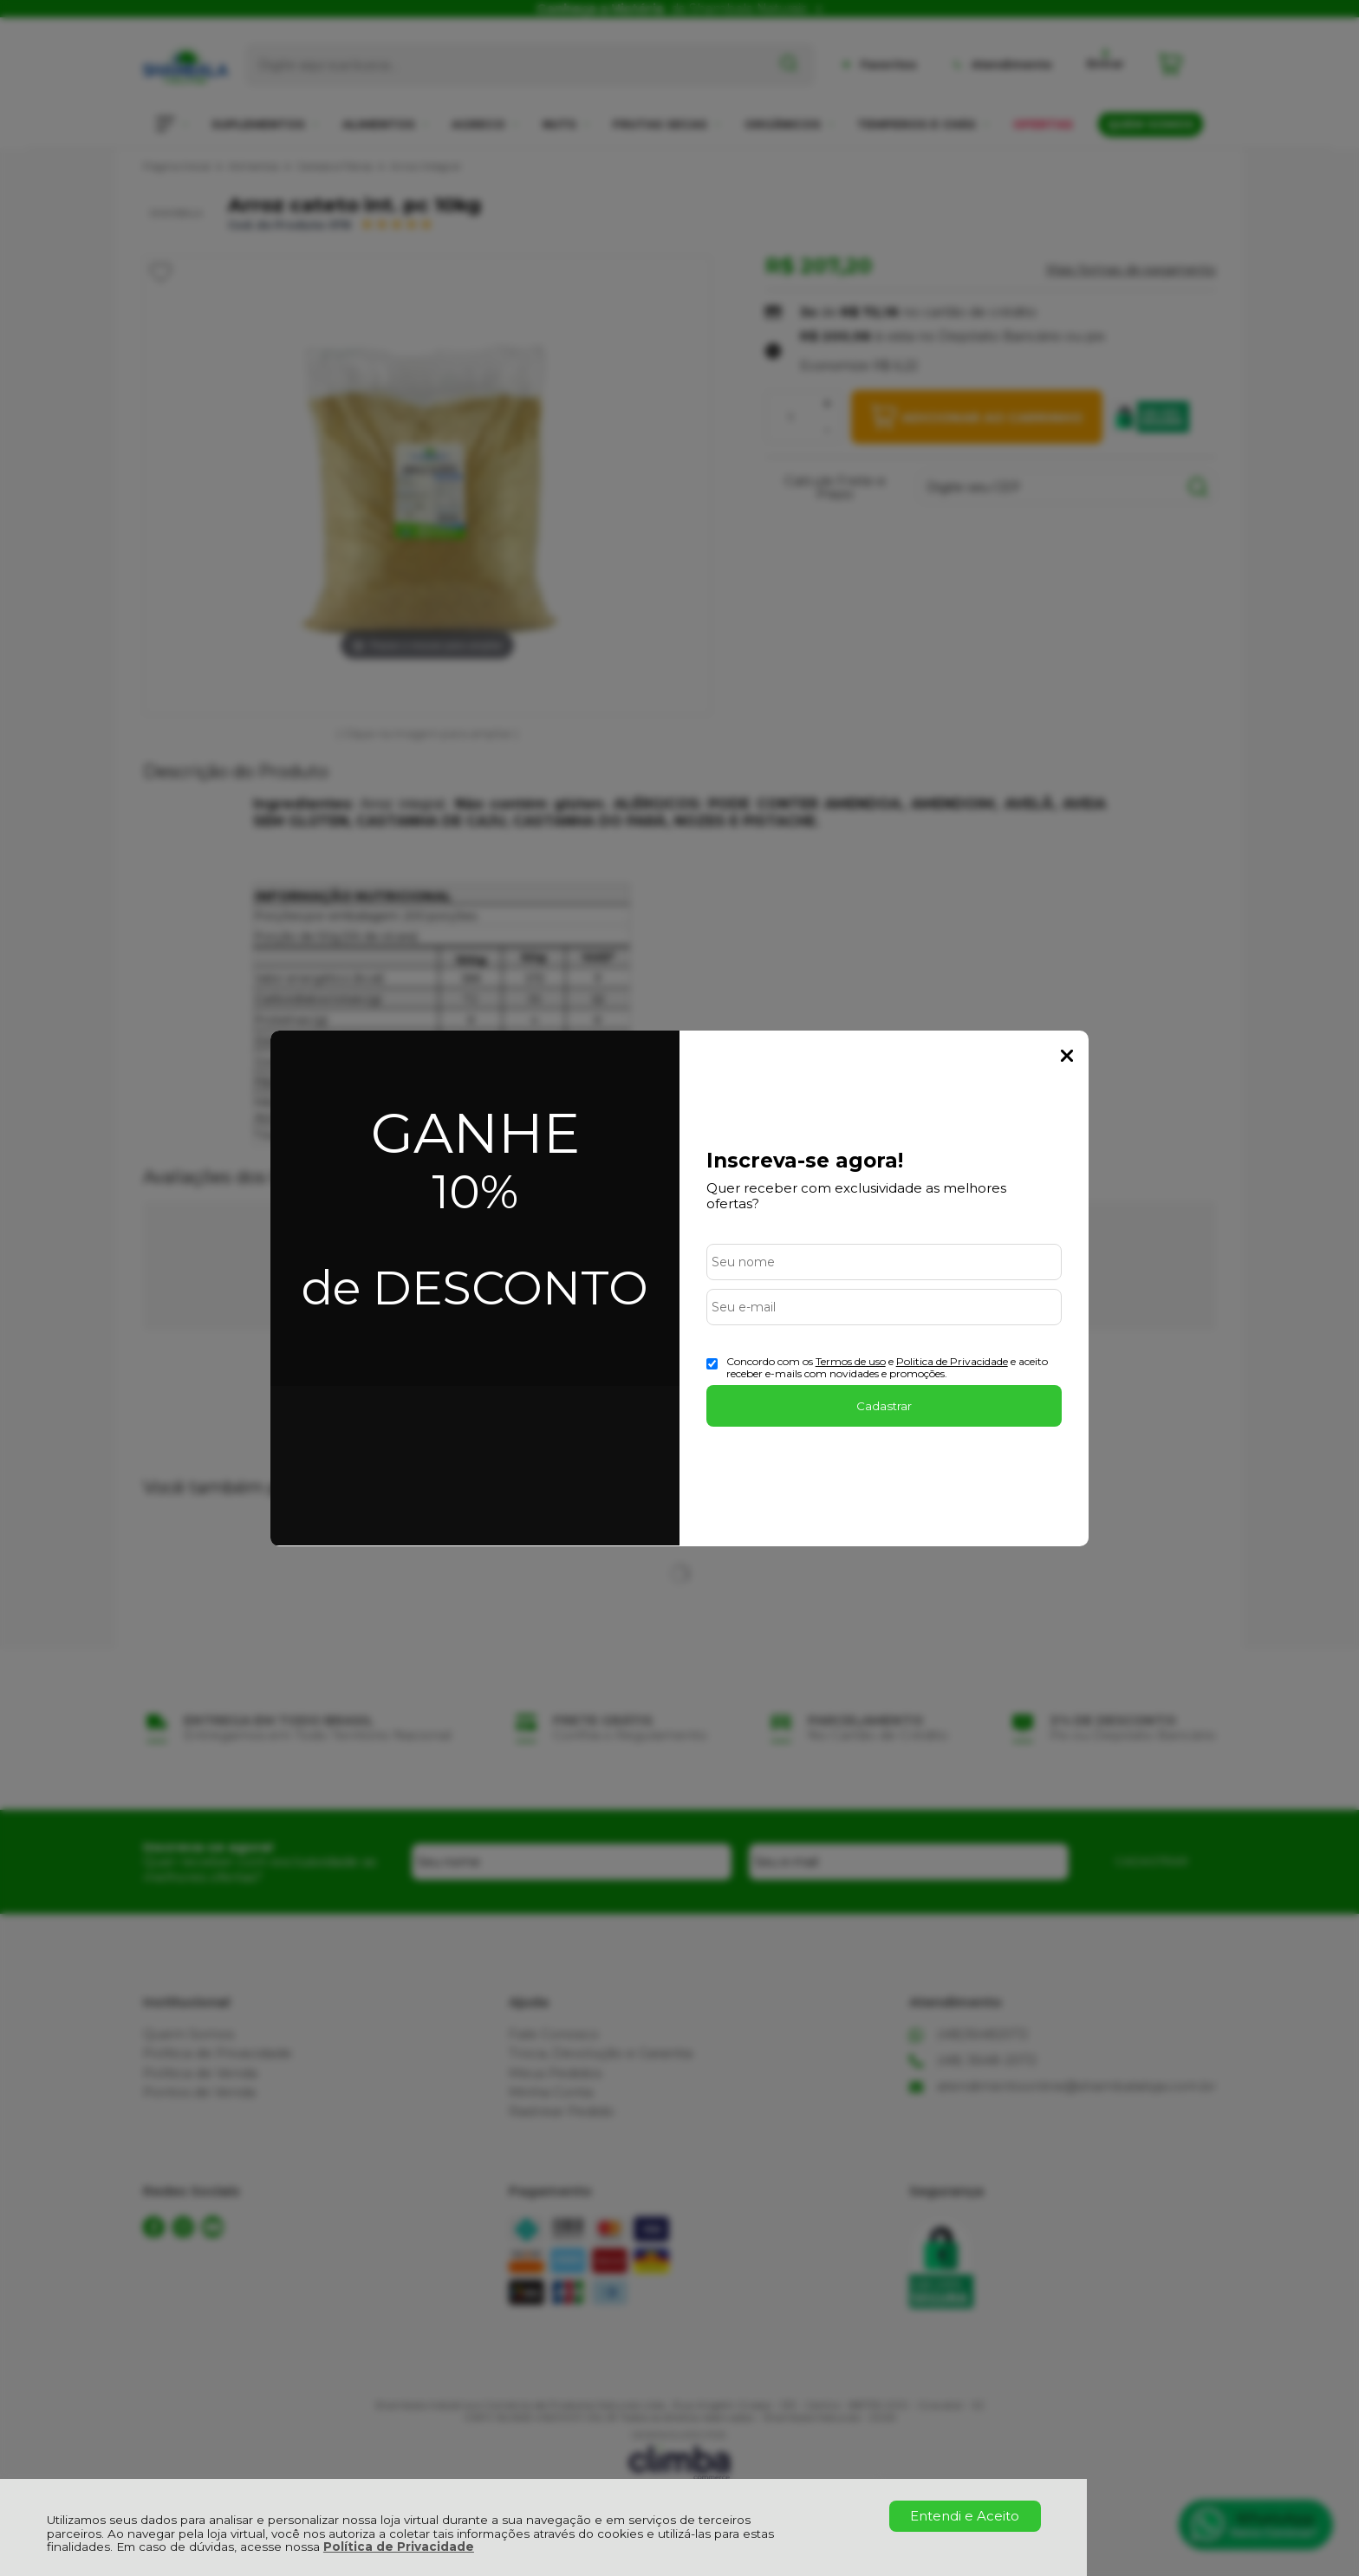  Describe the element at coordinates (398, 2546) in the screenshot. I see `Política de Privacidade` at that location.